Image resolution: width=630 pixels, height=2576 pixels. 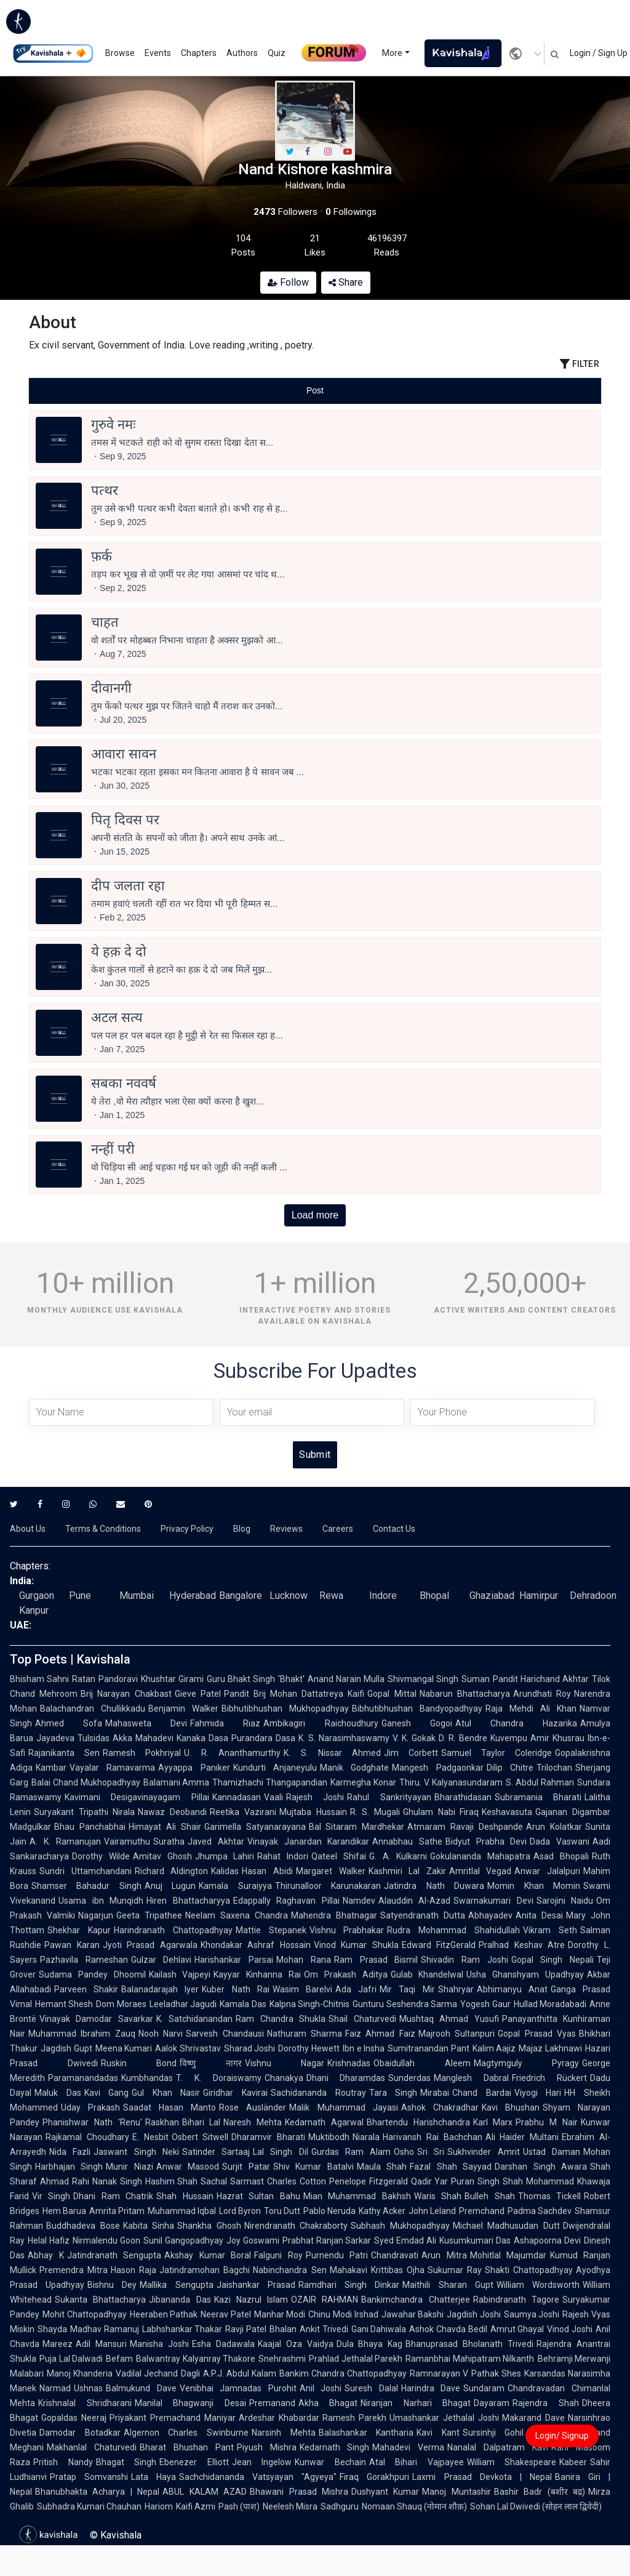 I want to click on Fazal Shah Sayyad, so click(x=451, y=2166).